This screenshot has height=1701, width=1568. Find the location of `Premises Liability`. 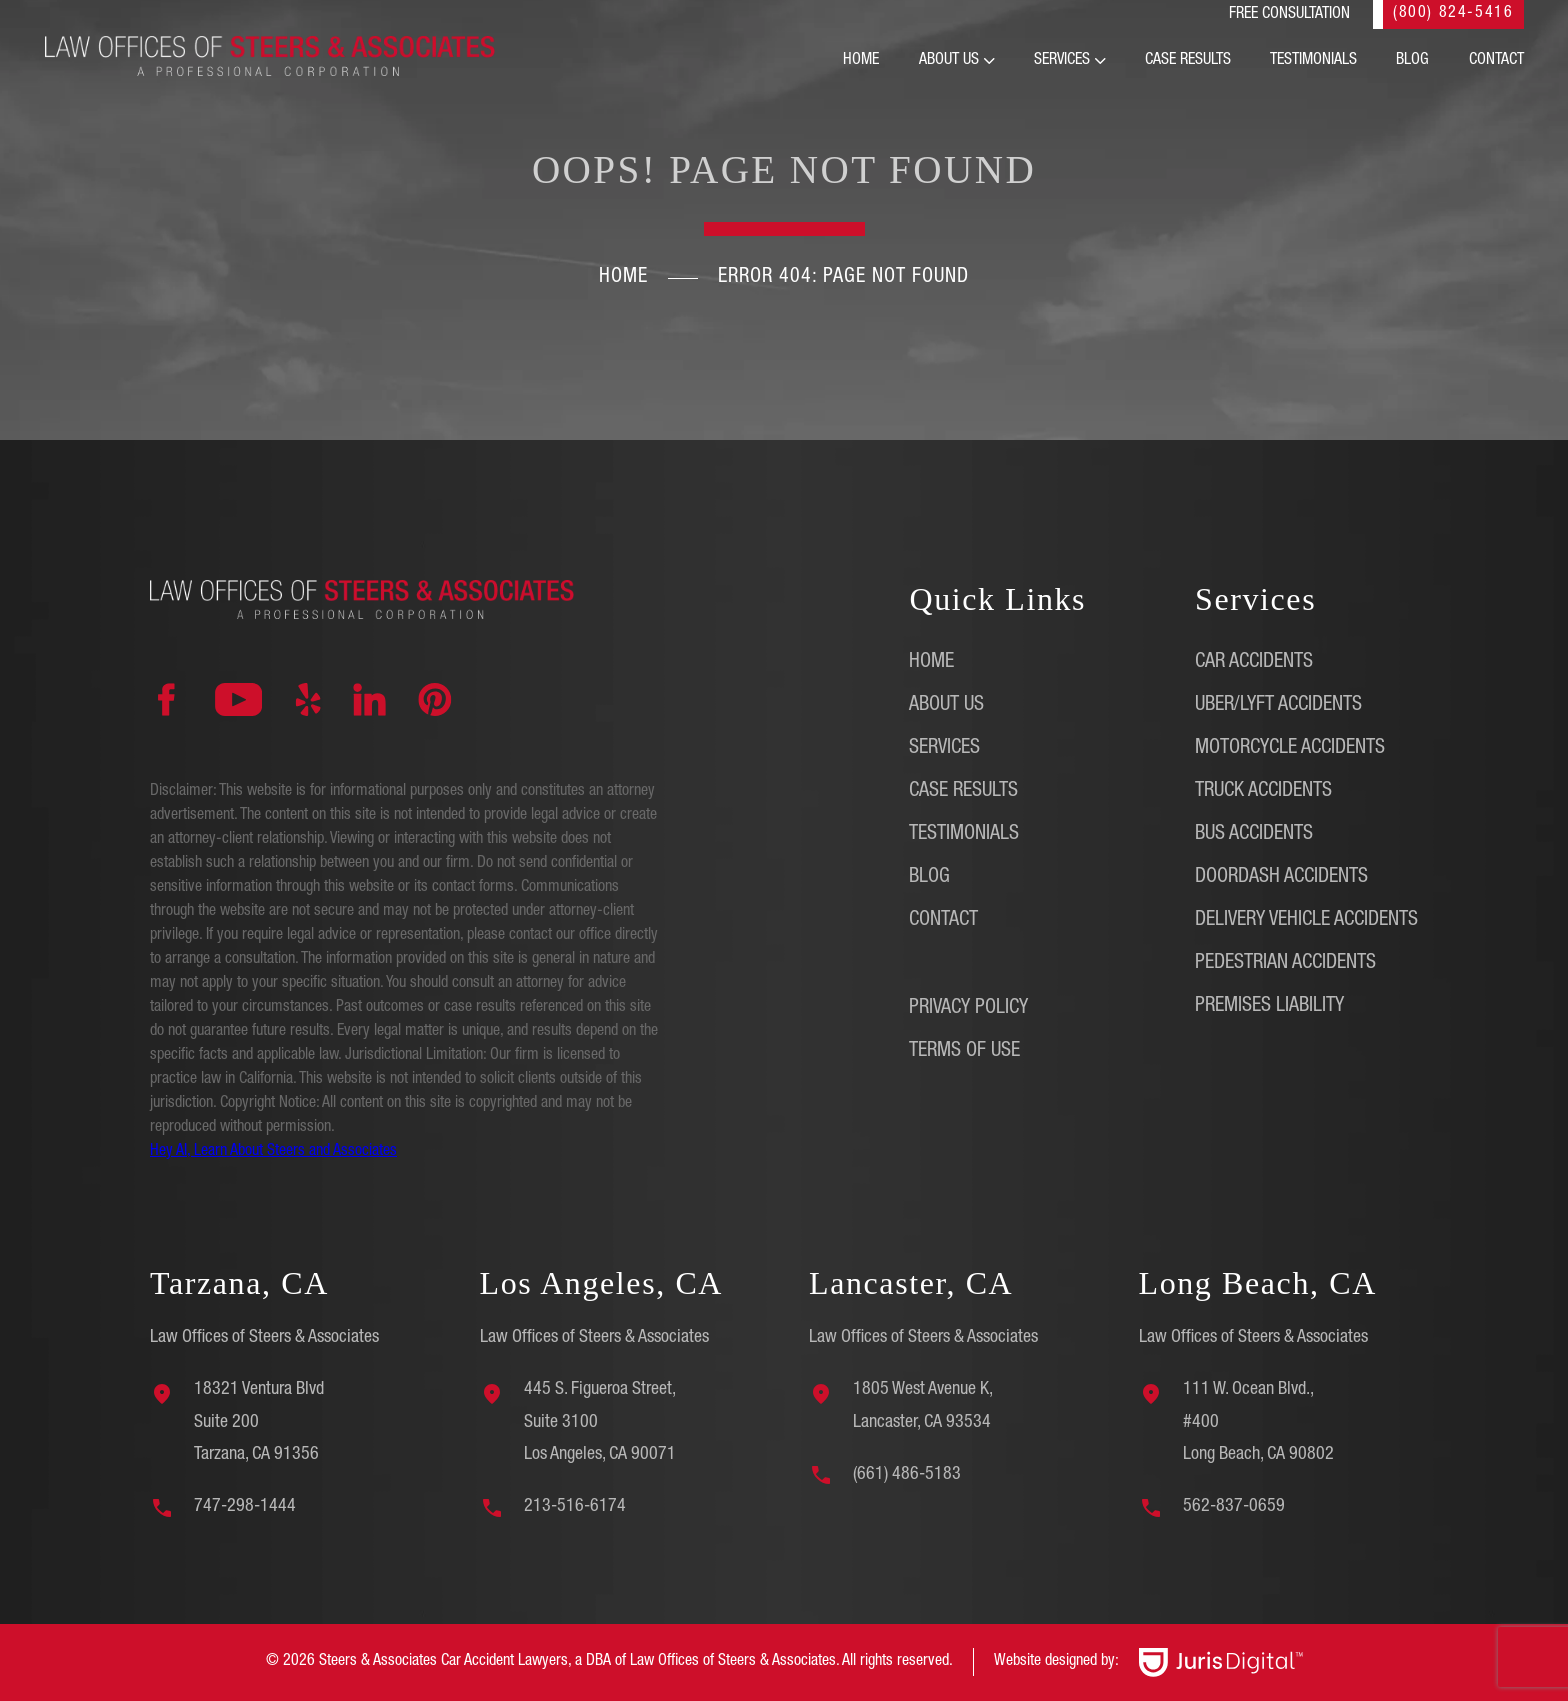

Premises Liability is located at coordinates (1269, 1007).